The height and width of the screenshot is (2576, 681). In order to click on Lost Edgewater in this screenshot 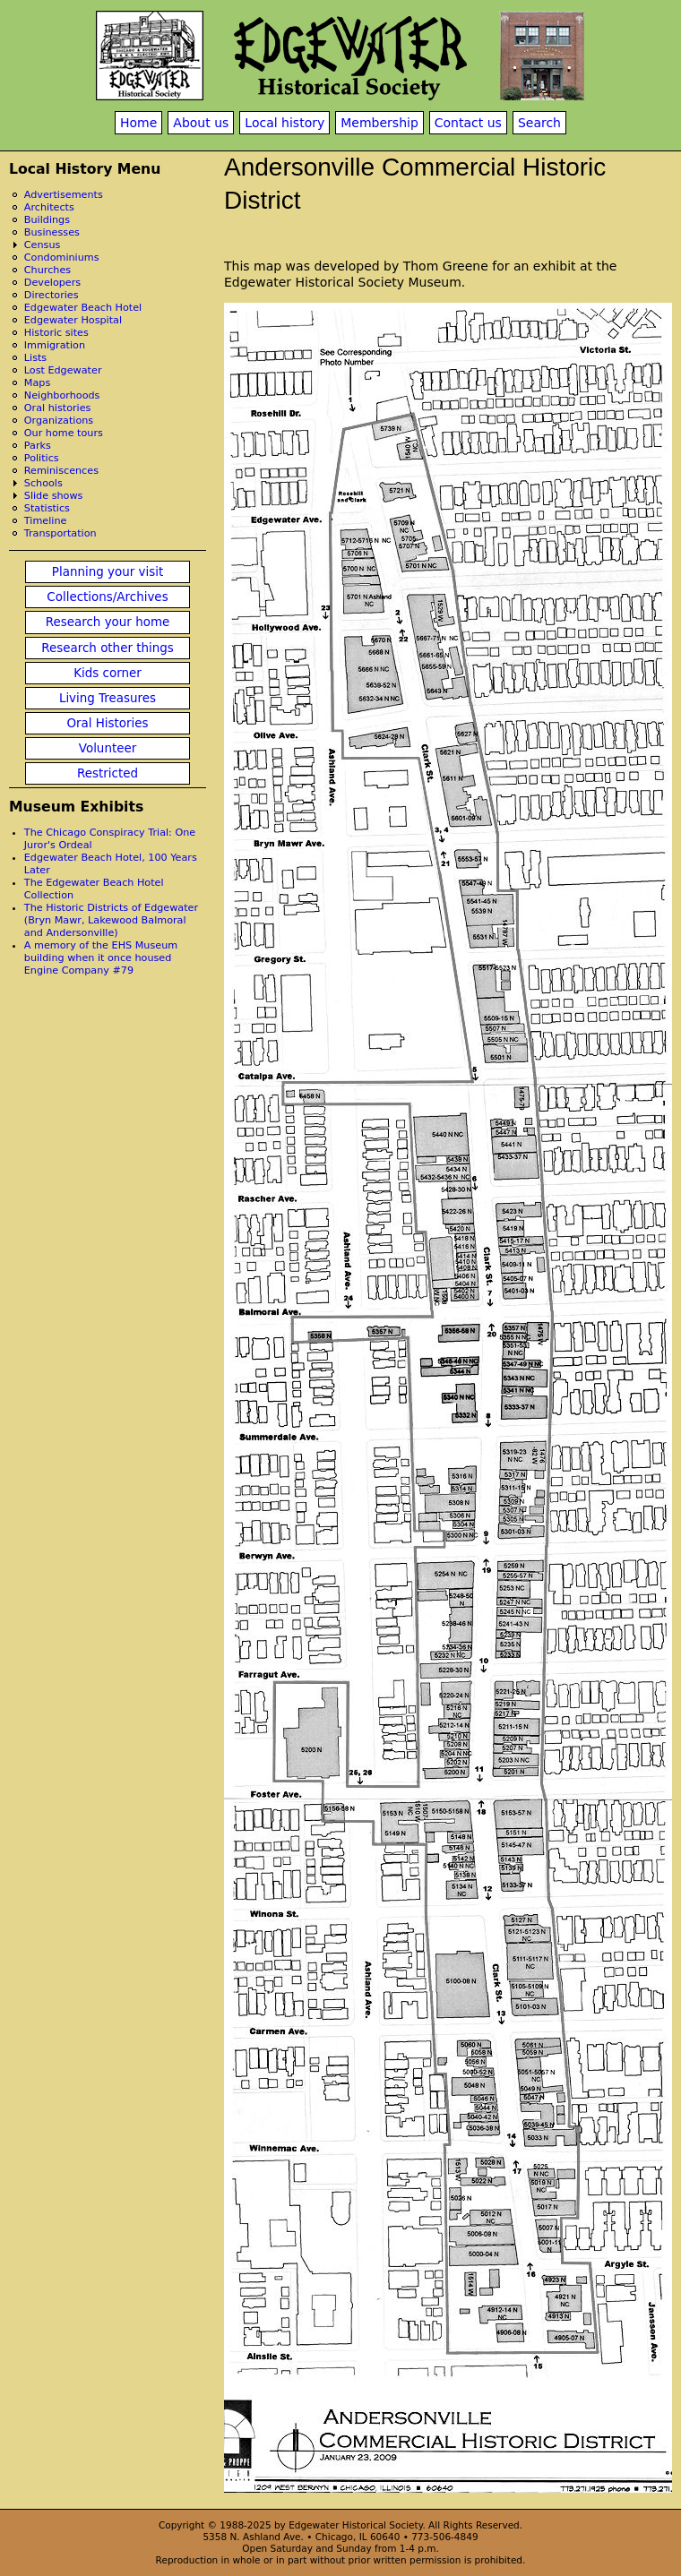, I will do `click(63, 370)`.